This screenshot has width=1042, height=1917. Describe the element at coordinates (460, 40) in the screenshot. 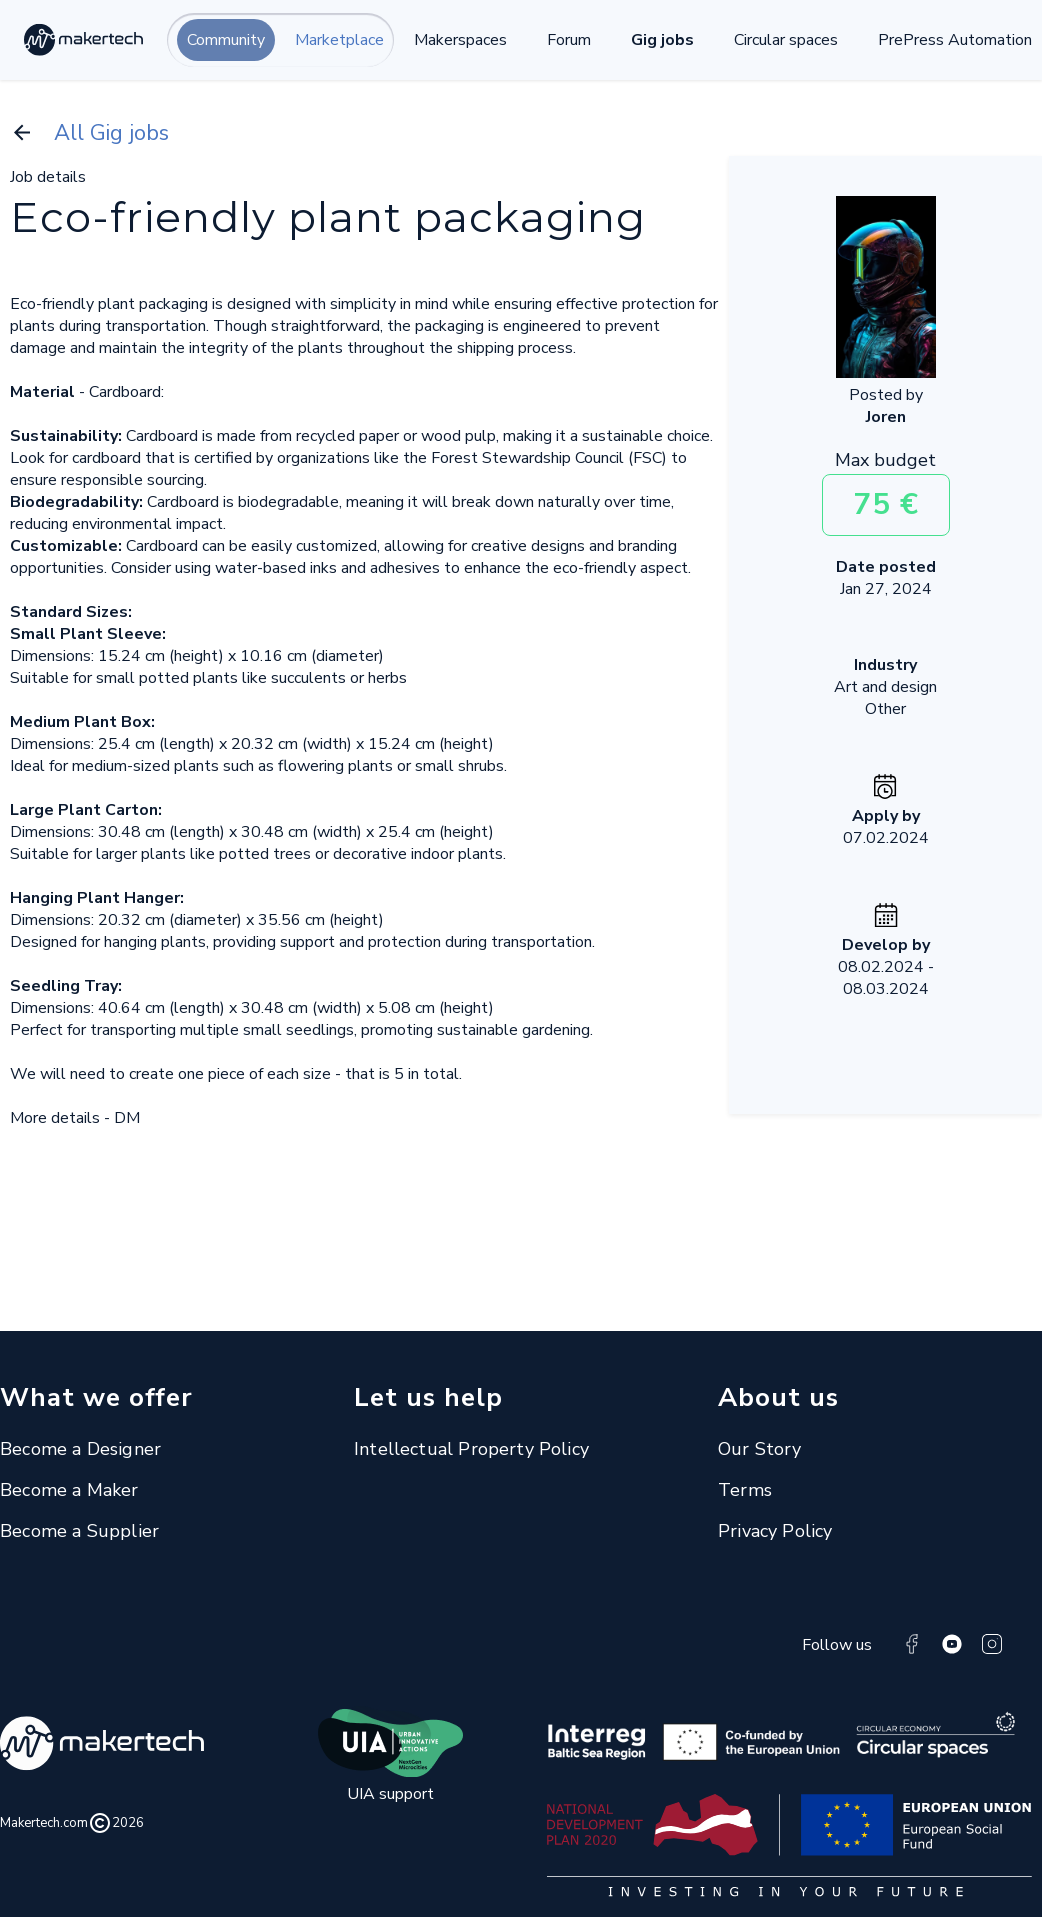

I see `Makerspaces` at that location.